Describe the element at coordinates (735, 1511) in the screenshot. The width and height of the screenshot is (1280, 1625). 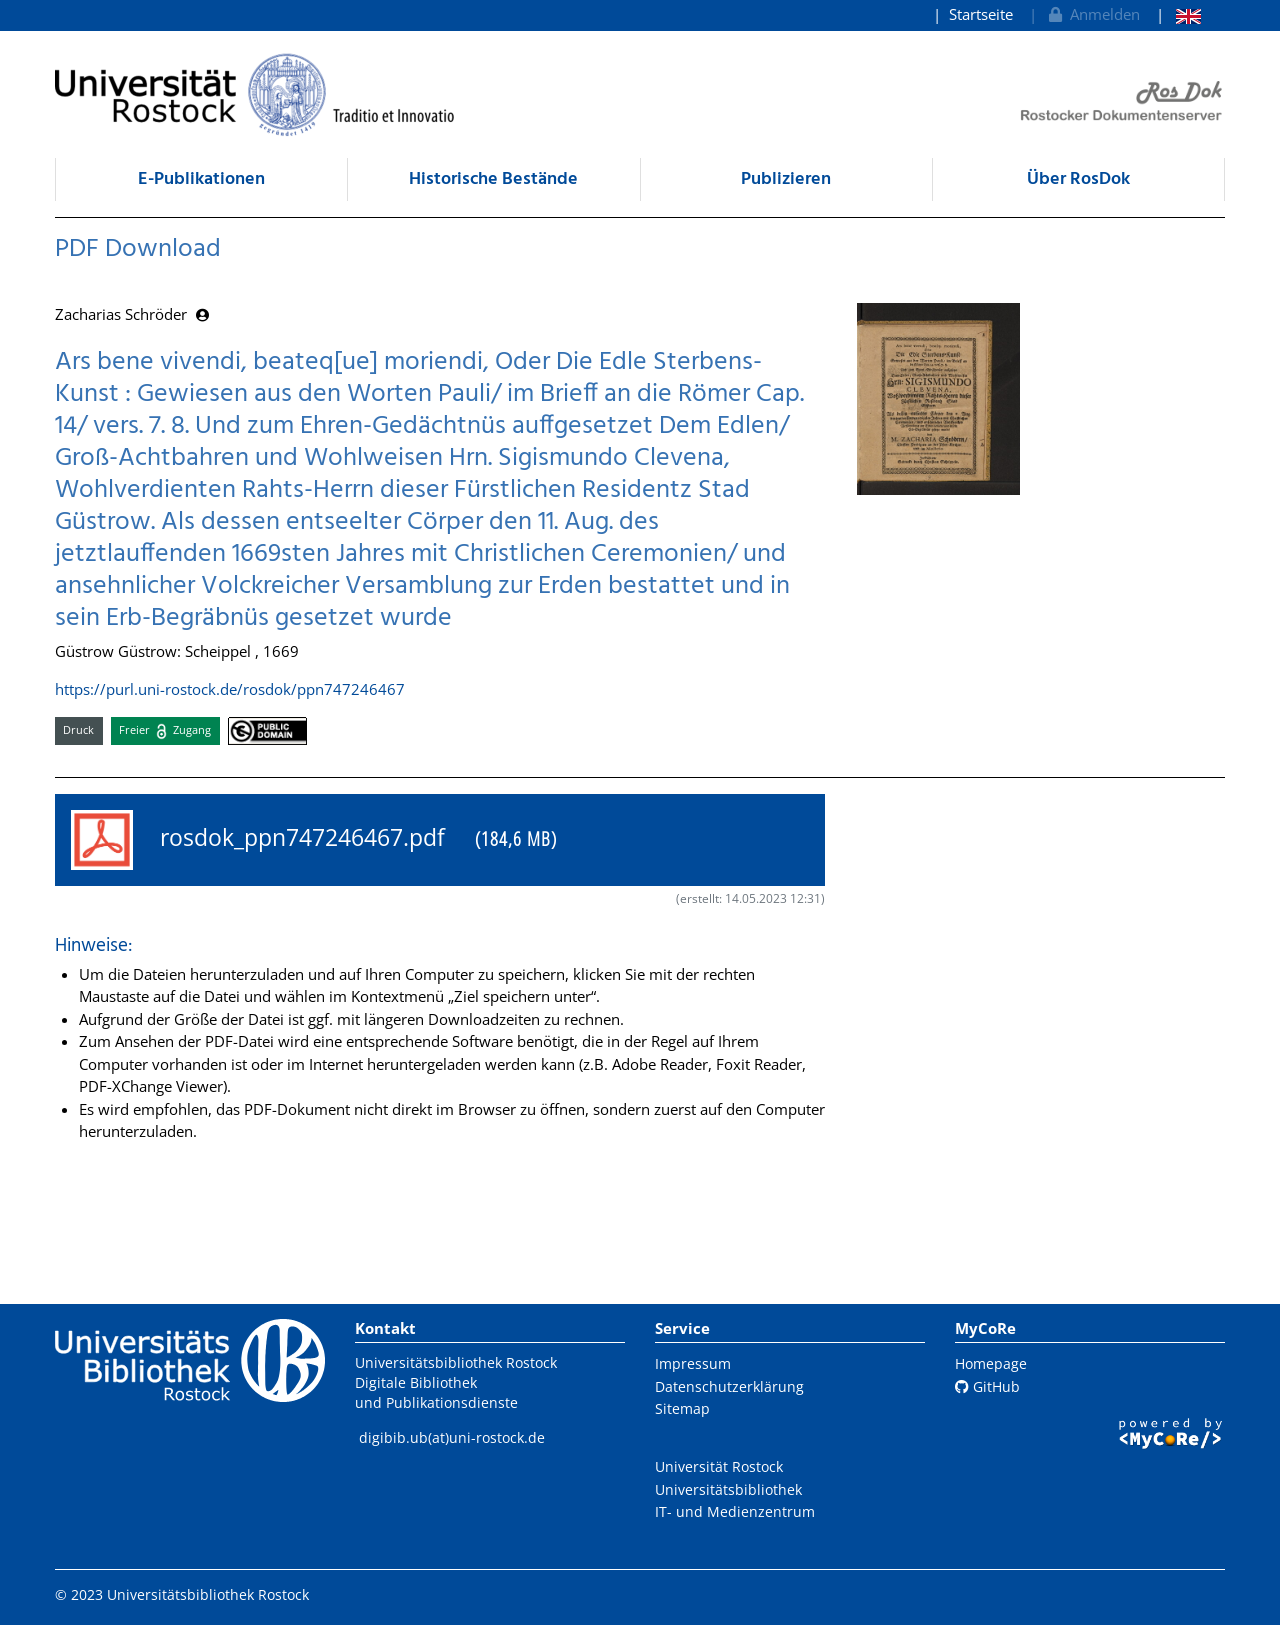
I see `IT- und Medienzentrum` at that location.